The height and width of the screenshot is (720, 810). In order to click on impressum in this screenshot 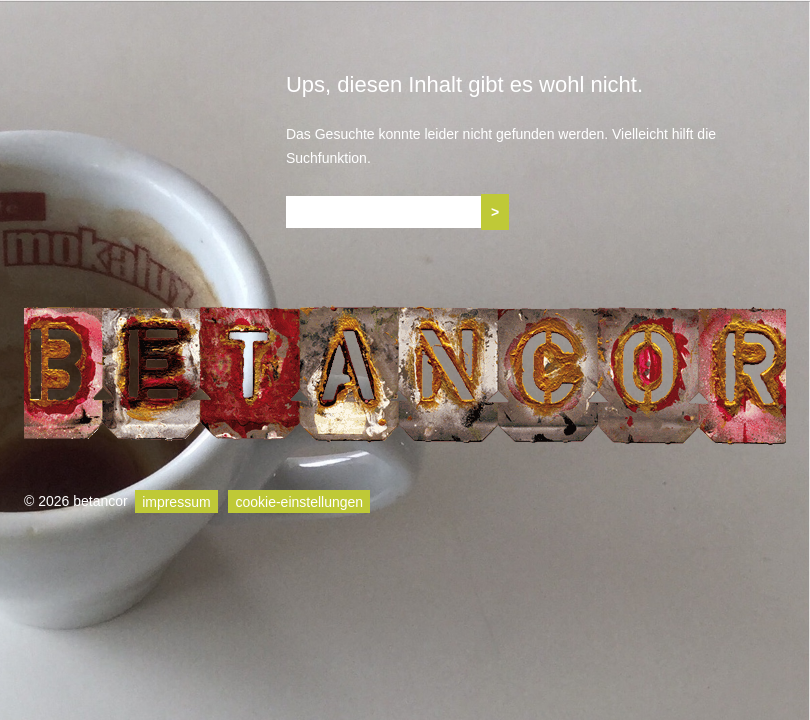, I will do `click(176, 501)`.